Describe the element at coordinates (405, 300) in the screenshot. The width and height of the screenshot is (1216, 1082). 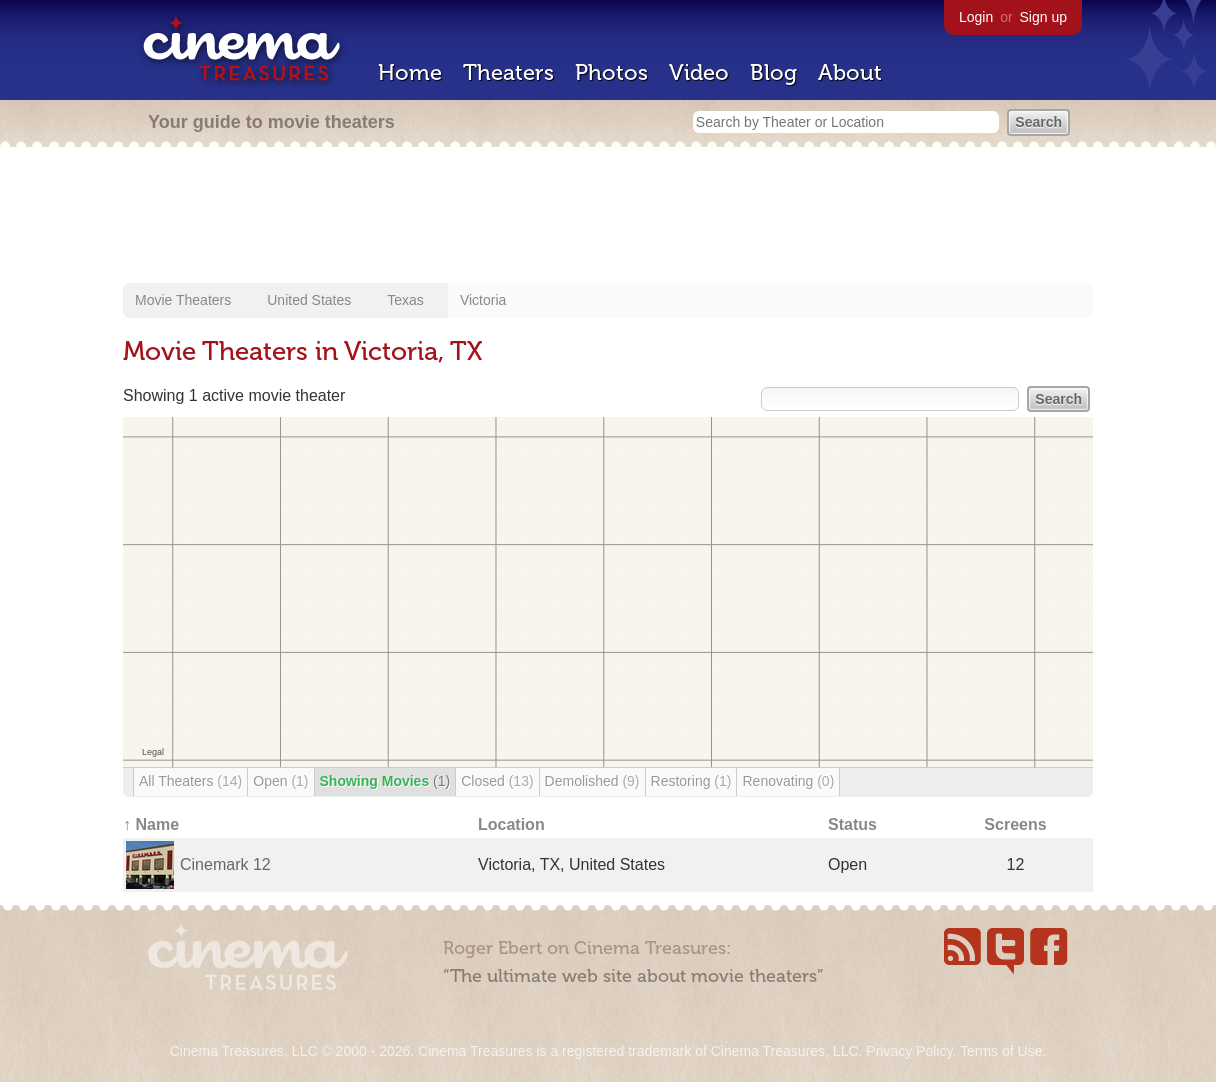
I see `Texas` at that location.